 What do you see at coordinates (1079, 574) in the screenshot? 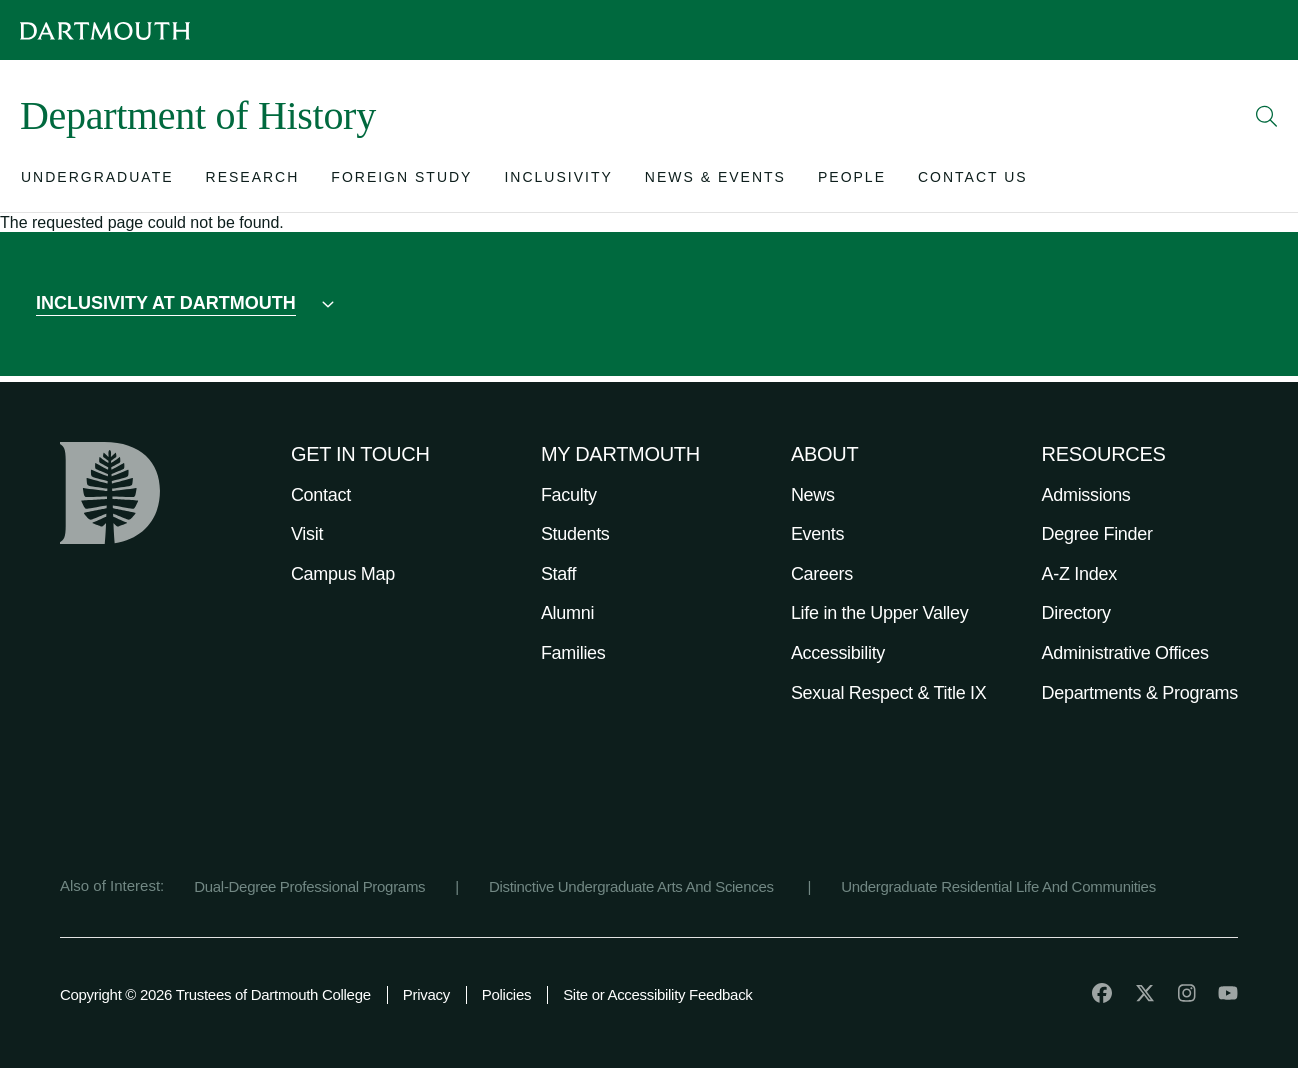
I see `A-Z Index` at bounding box center [1079, 574].